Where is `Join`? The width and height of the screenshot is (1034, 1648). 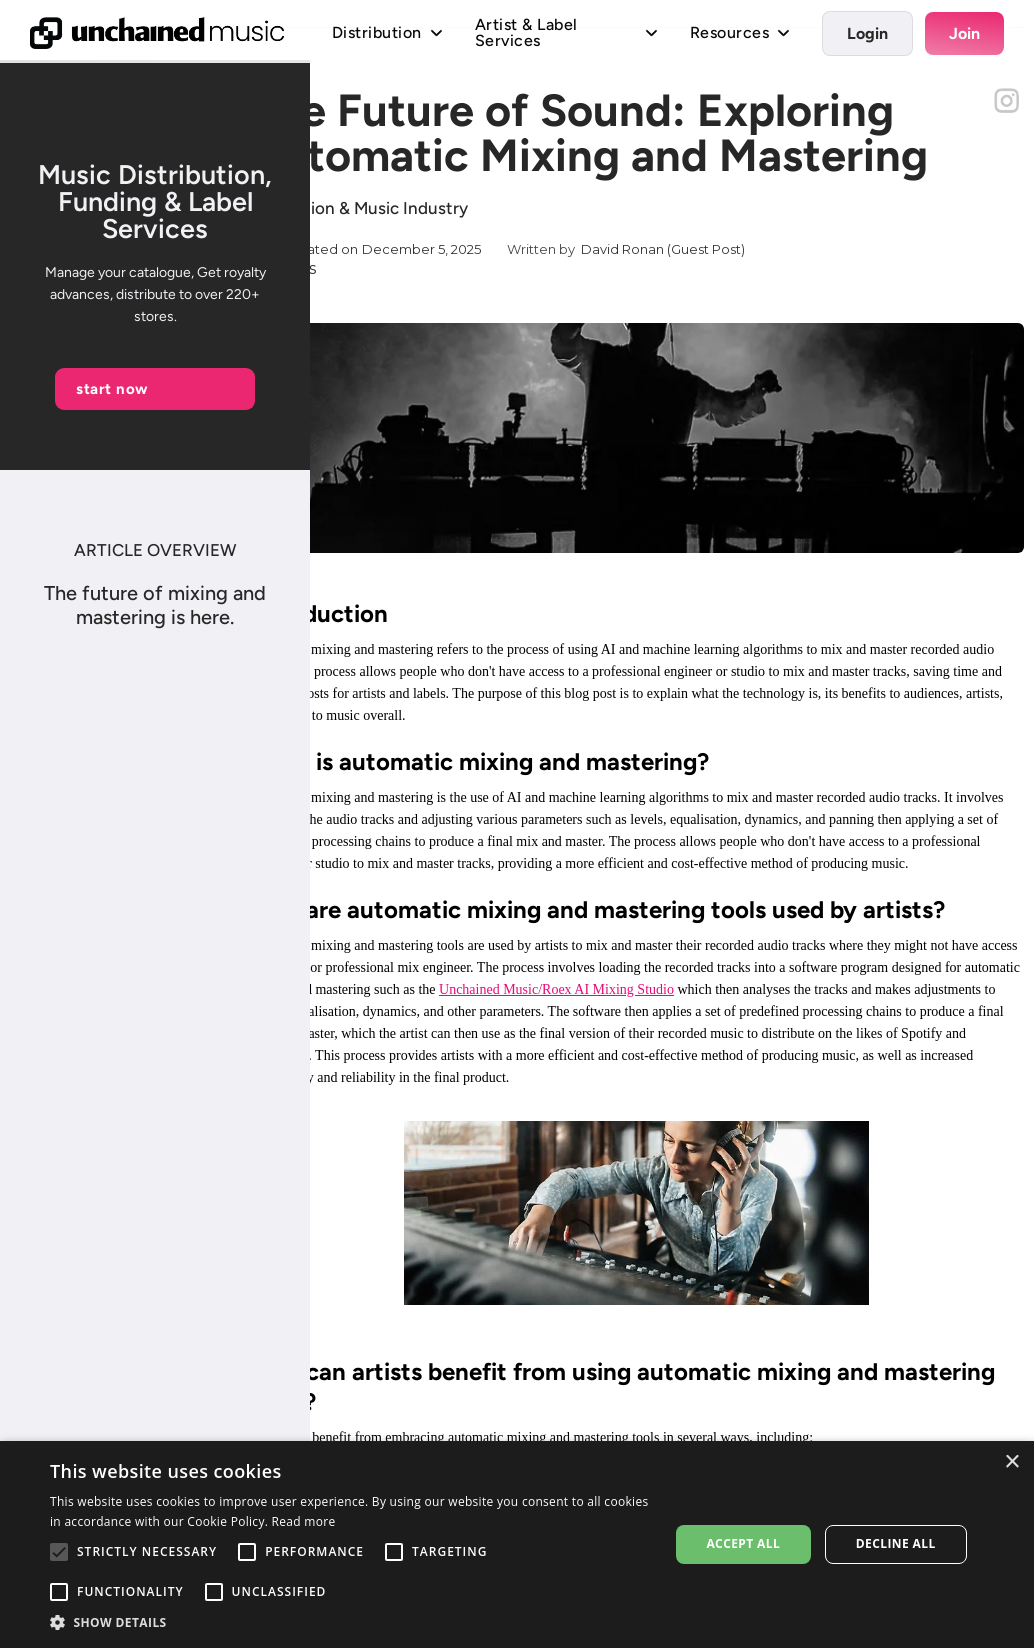 Join is located at coordinates (964, 33).